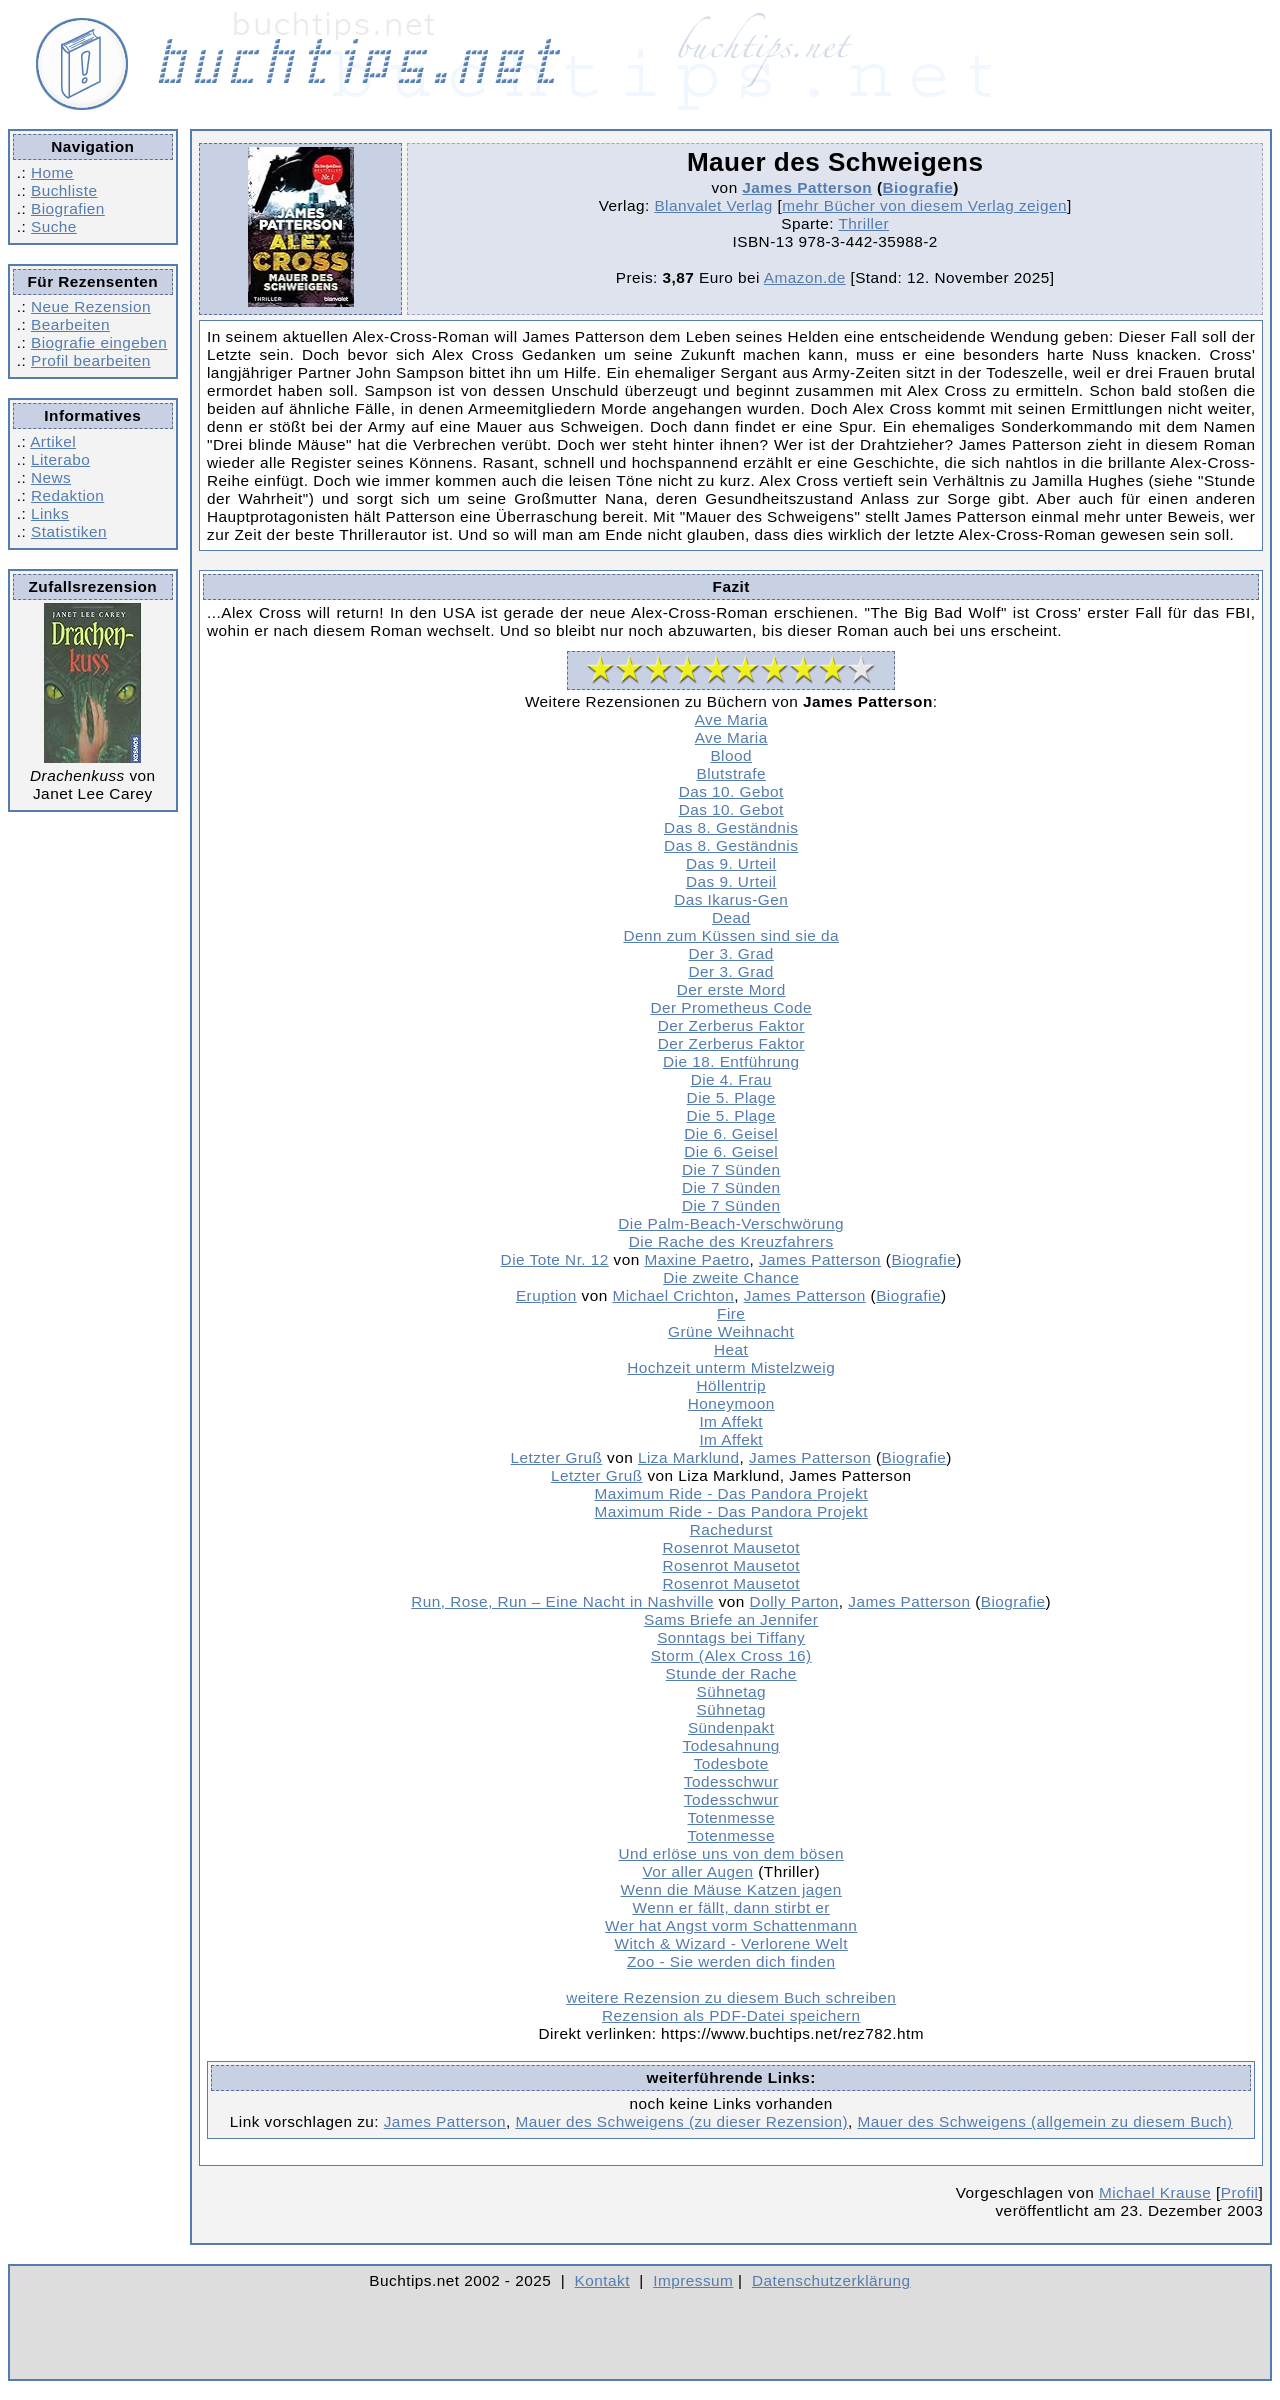  What do you see at coordinates (602, 2280) in the screenshot?
I see `Kontakt` at bounding box center [602, 2280].